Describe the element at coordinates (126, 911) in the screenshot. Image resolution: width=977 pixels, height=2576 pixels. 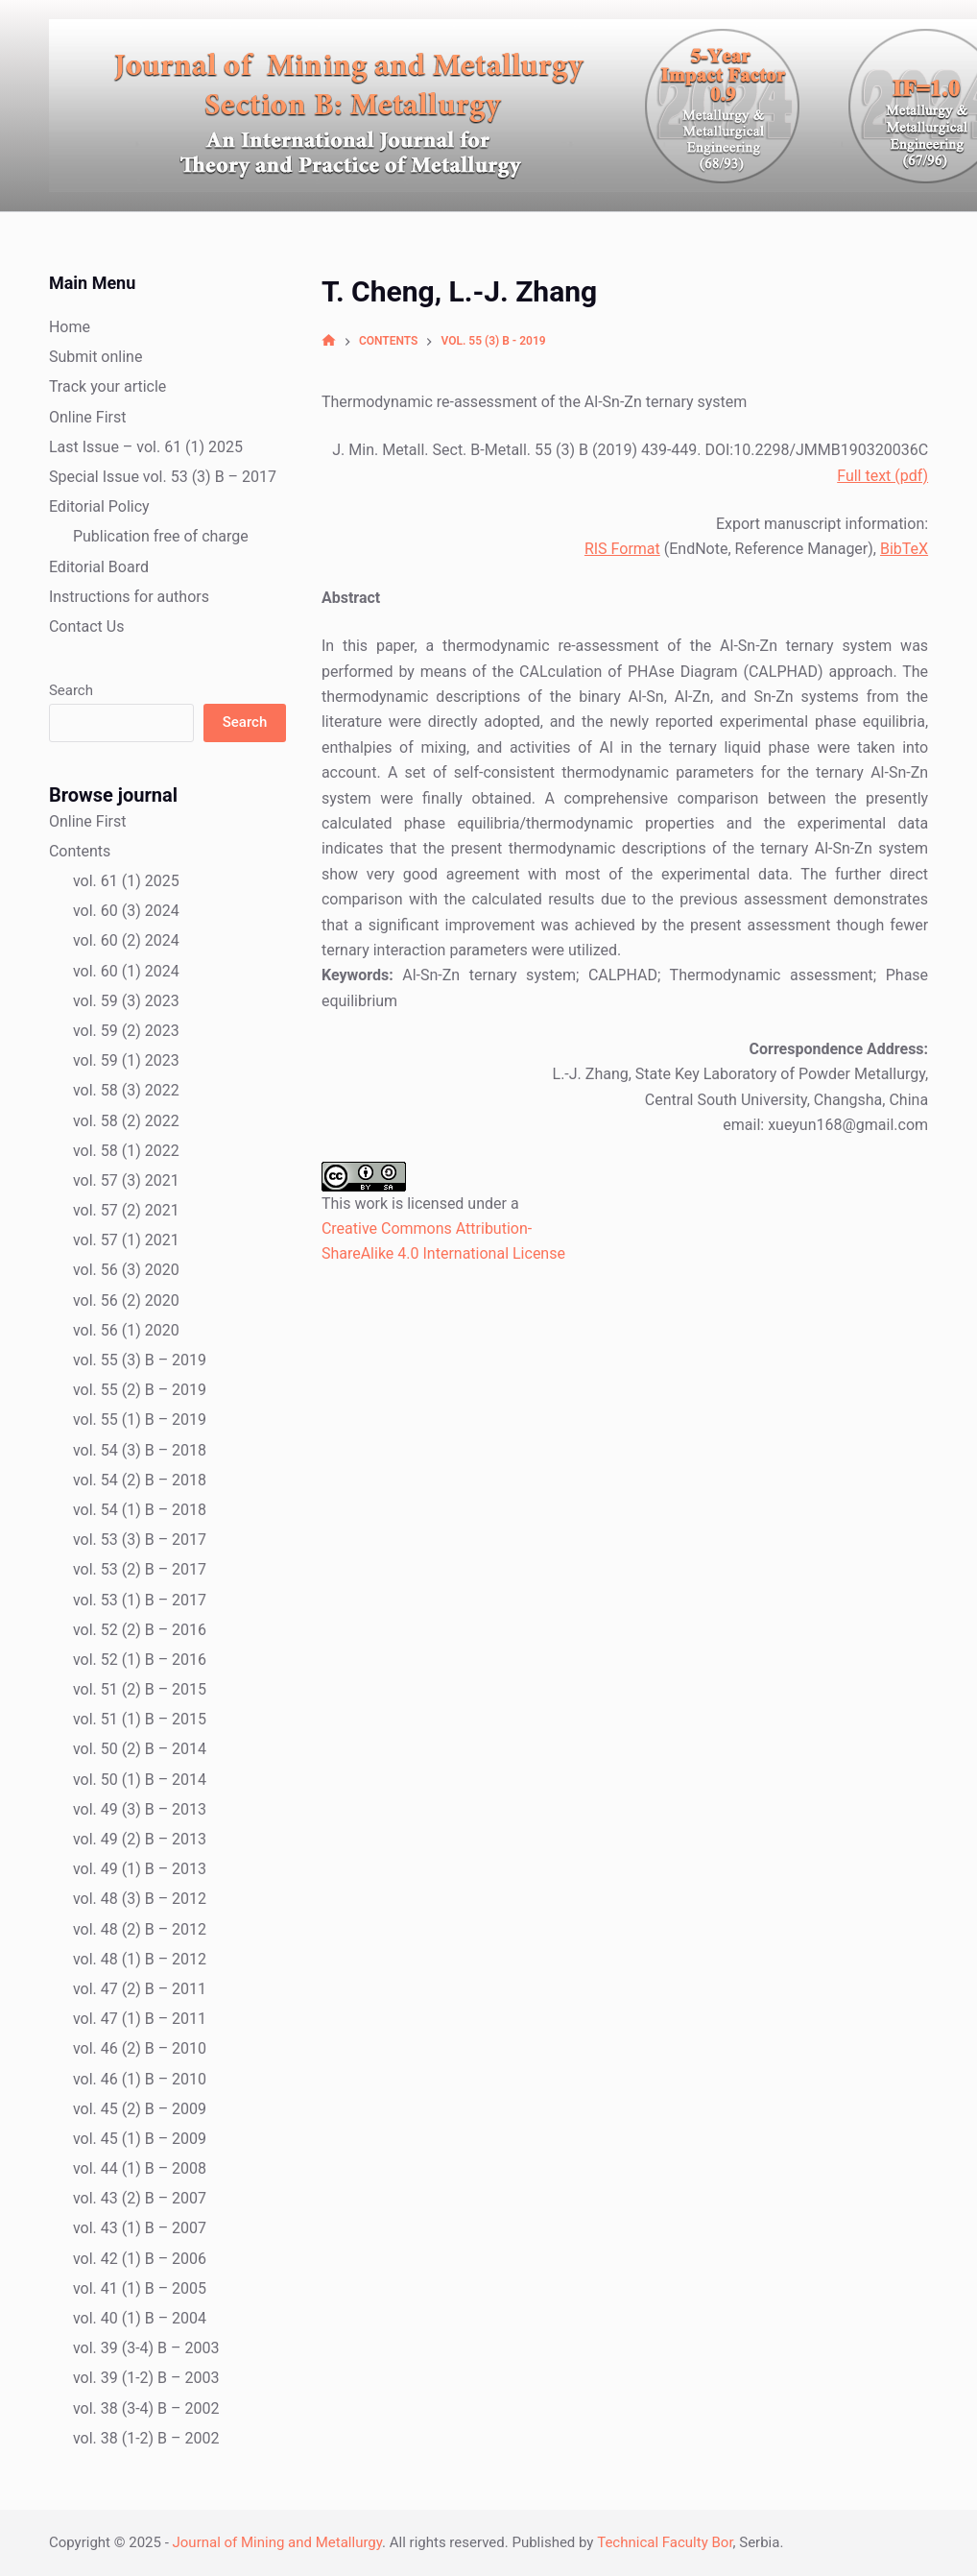
I see `vol. 60 (3) 2024` at that location.